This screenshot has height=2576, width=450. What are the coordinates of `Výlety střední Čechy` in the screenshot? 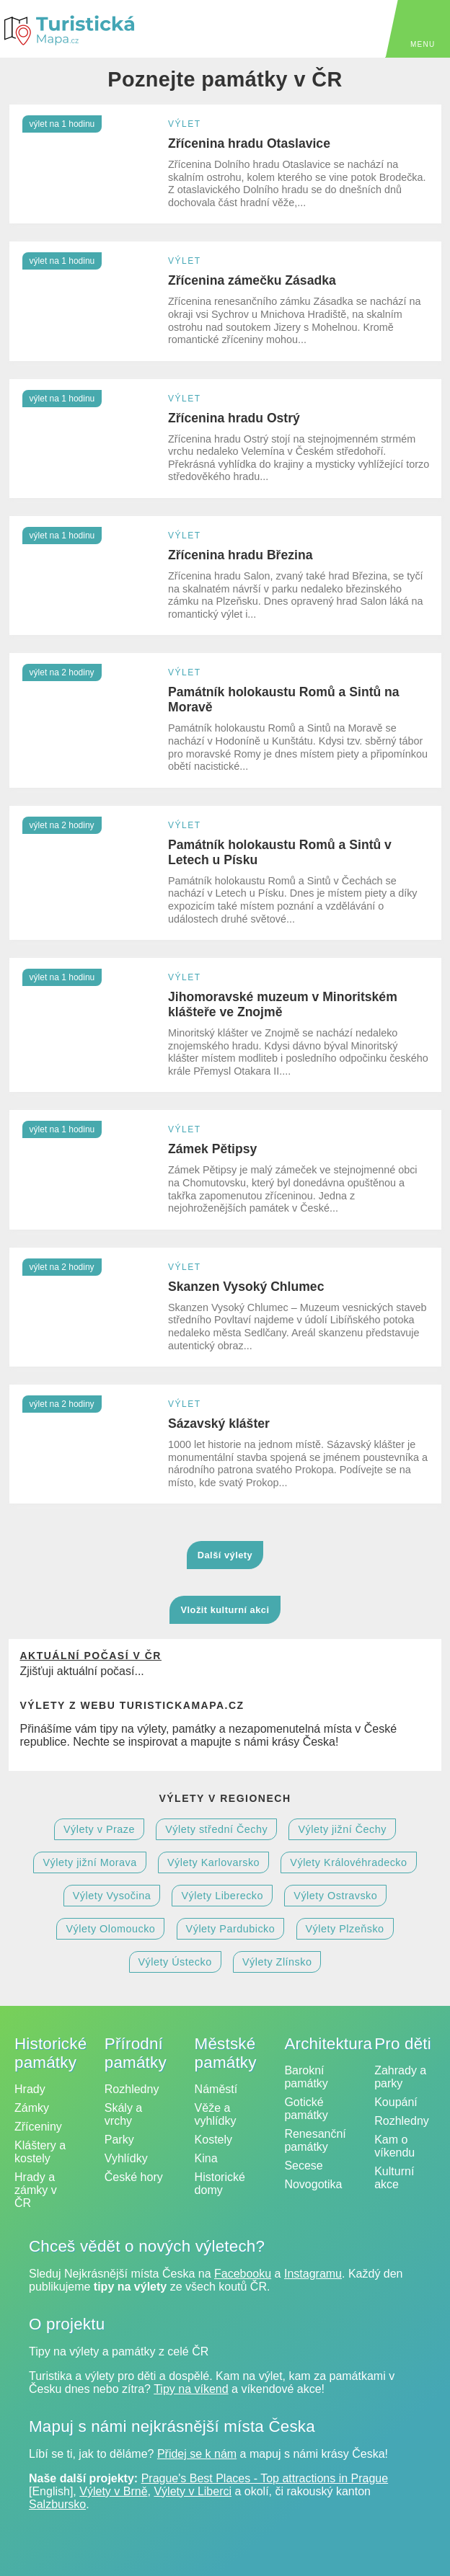 It's located at (216, 1829).